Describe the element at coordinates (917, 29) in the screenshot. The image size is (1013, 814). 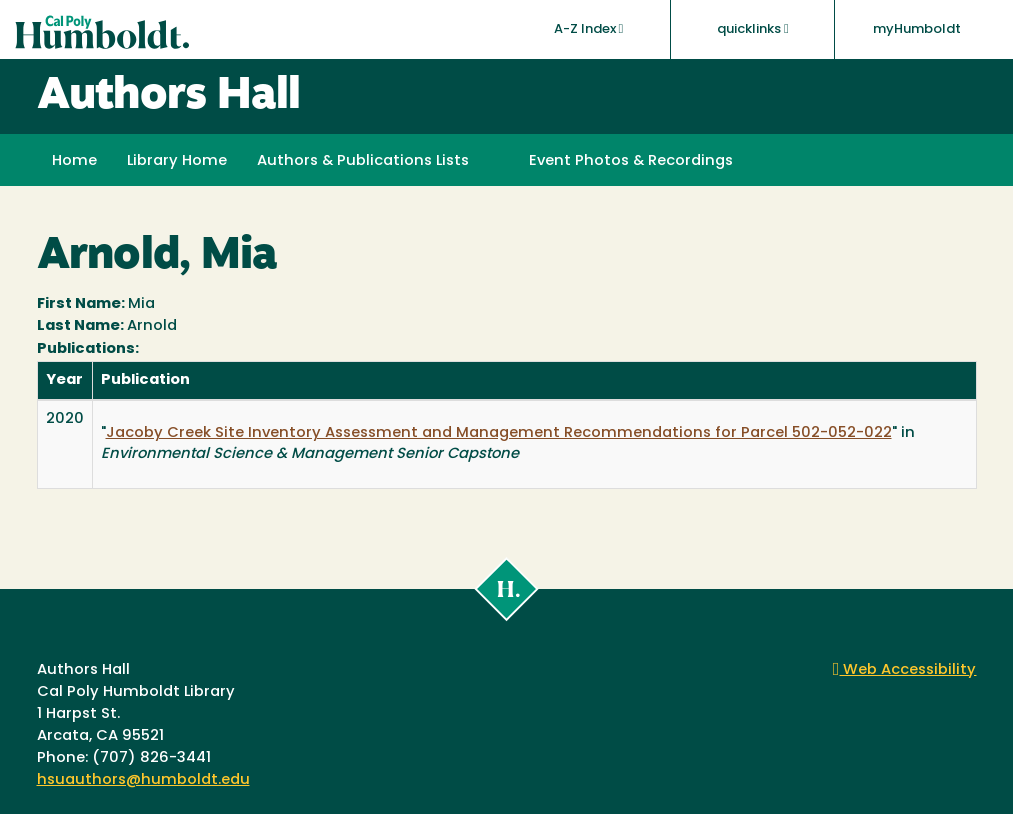
I see `myHumboldt` at that location.